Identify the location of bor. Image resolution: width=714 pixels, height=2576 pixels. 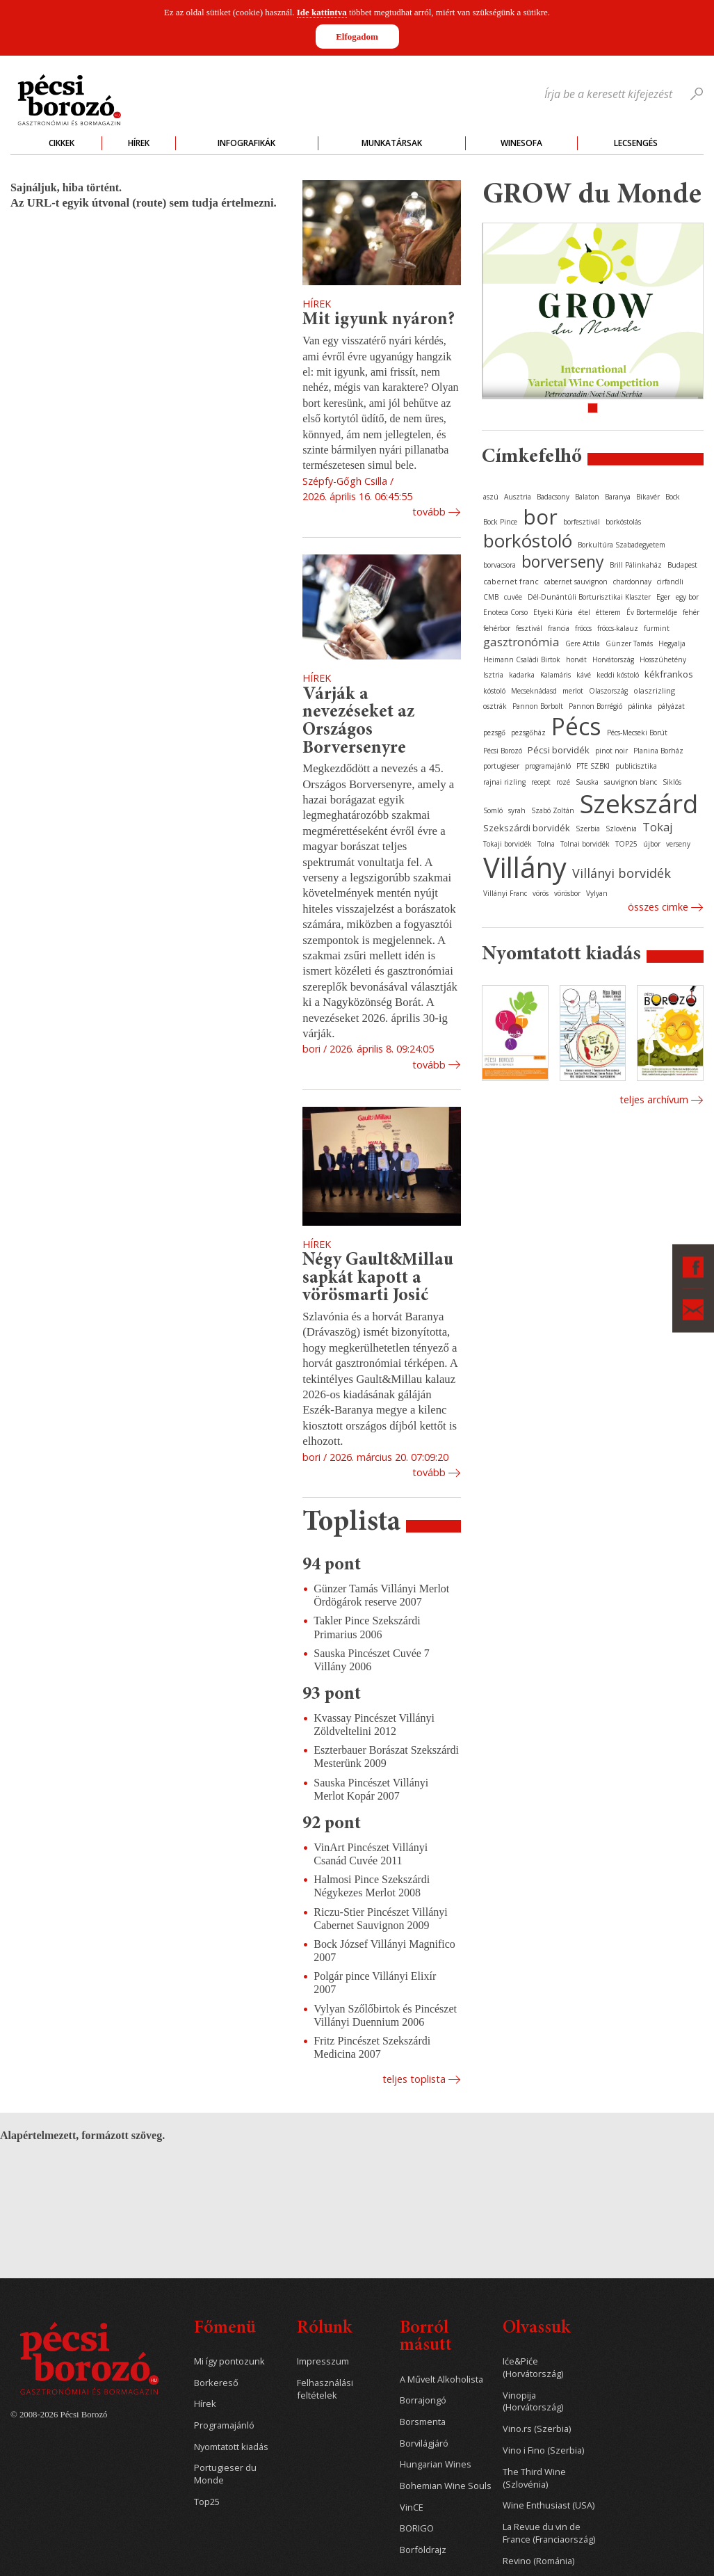
(540, 516).